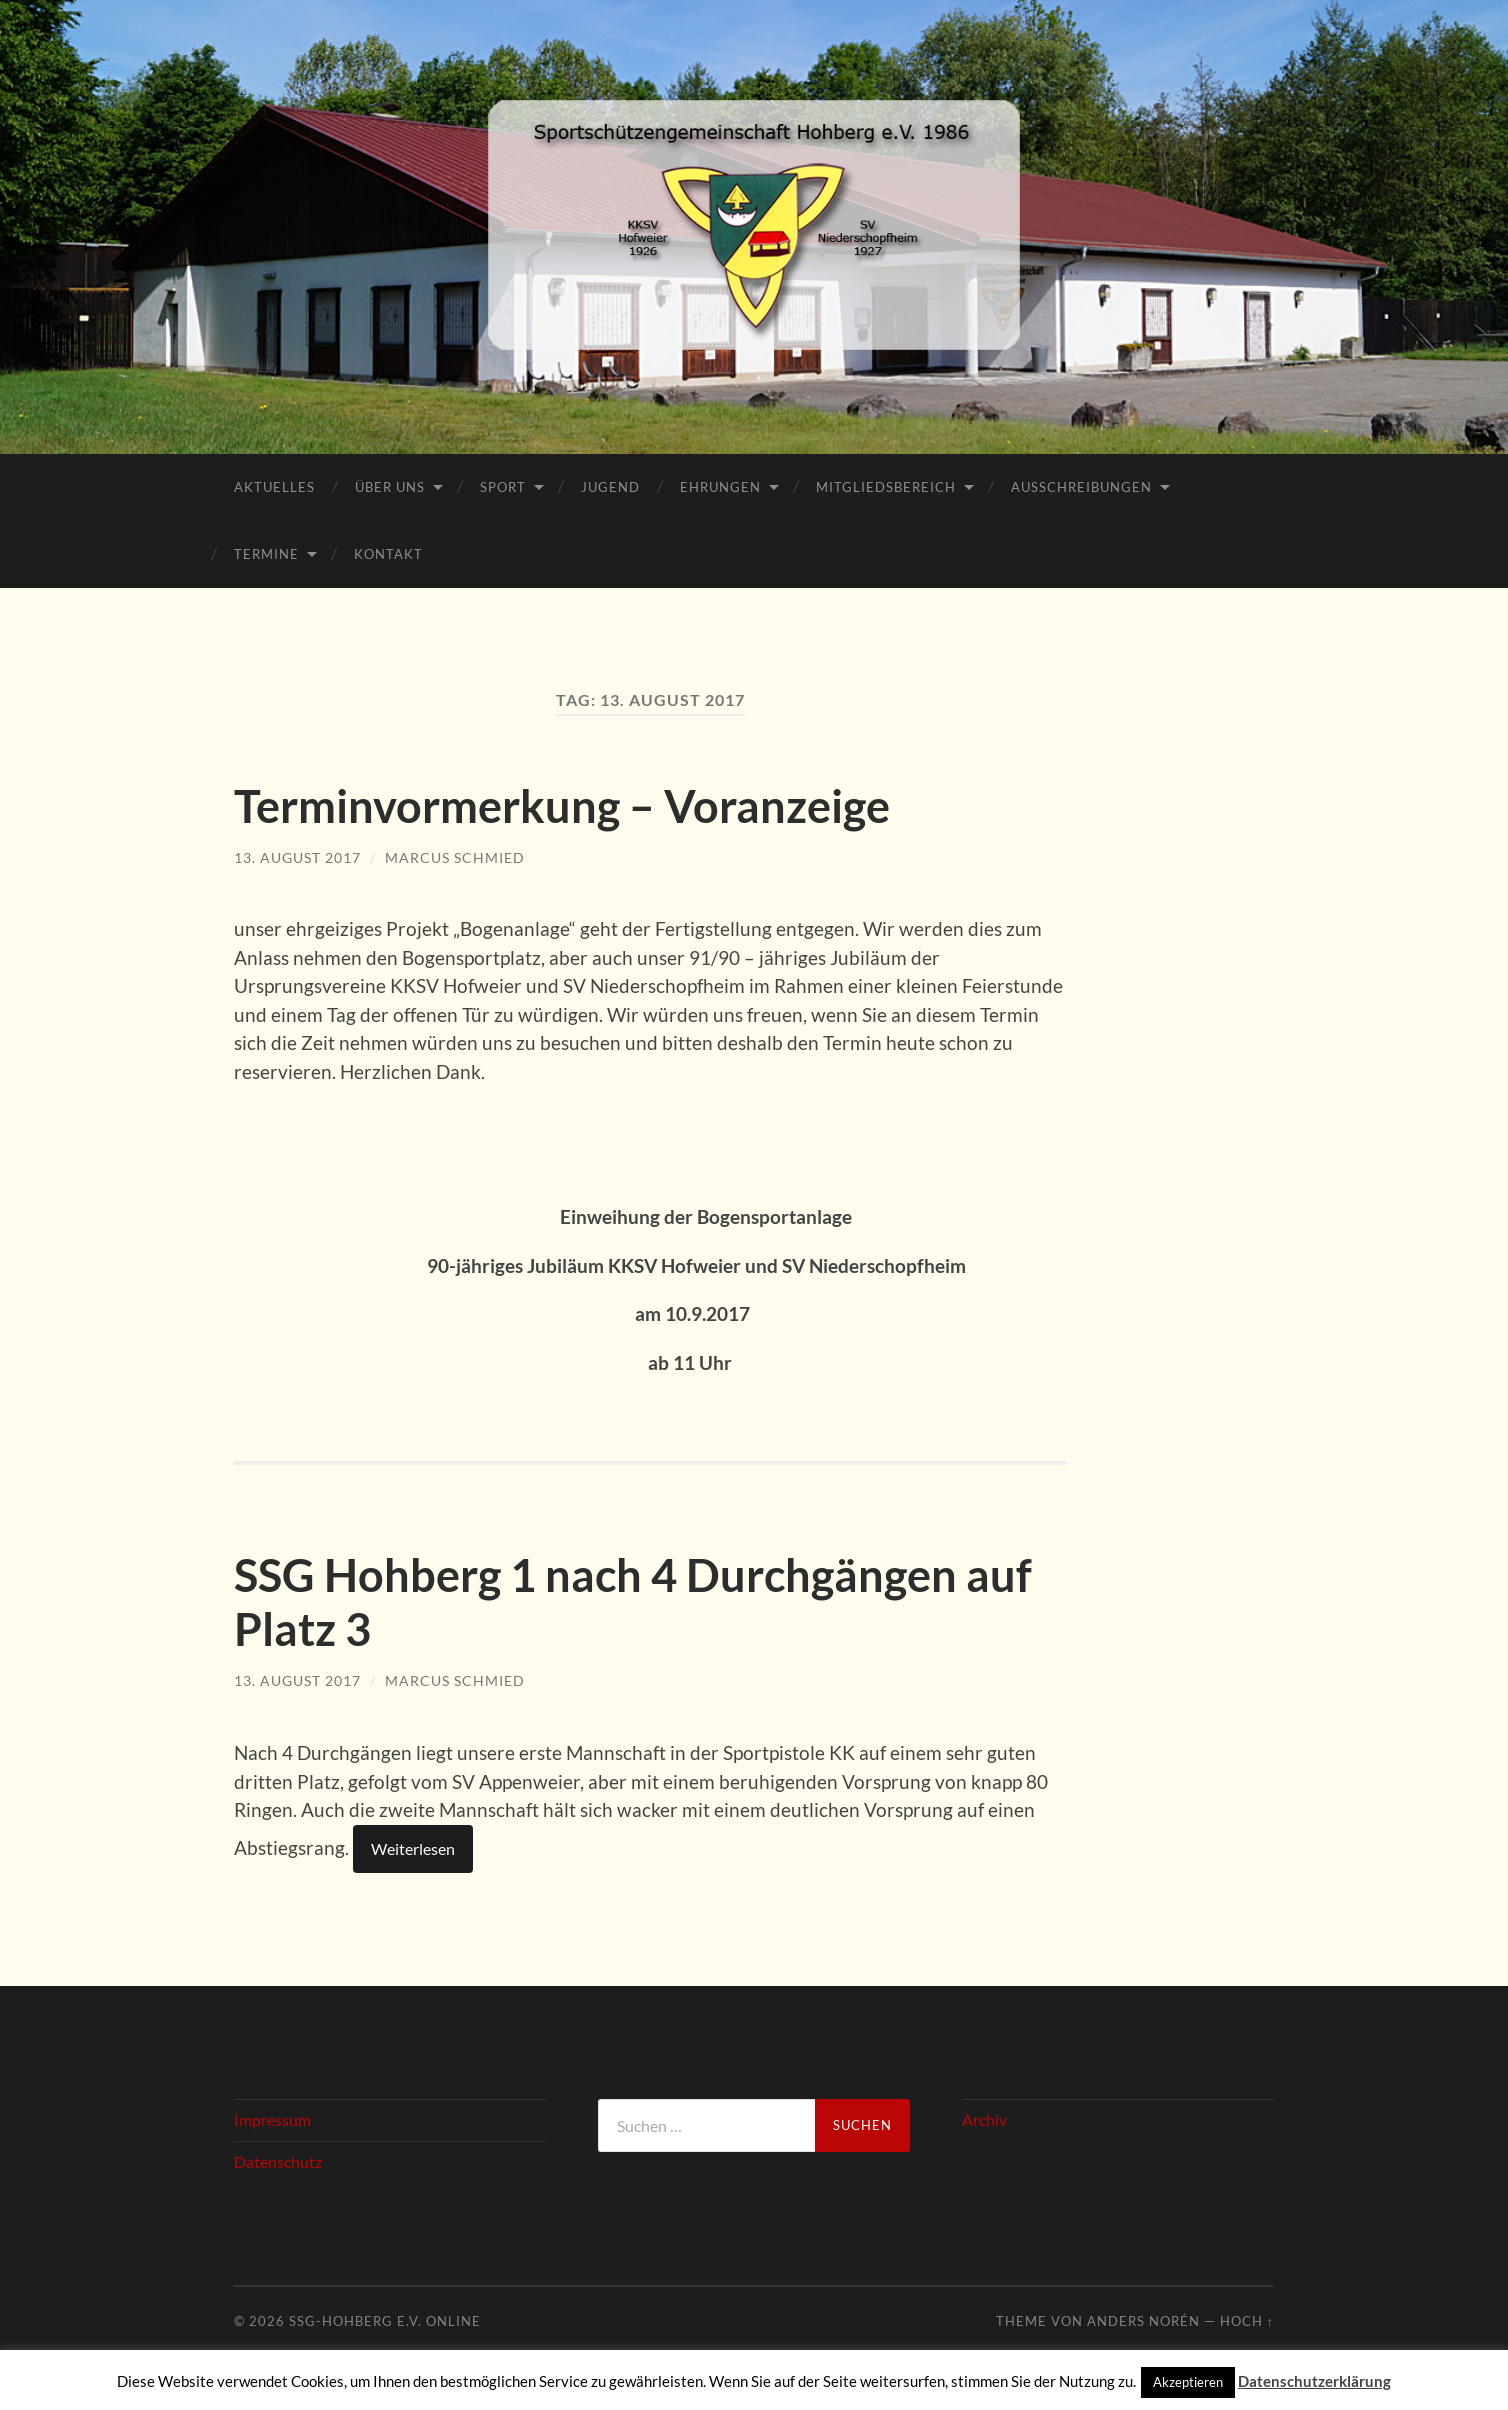  Describe the element at coordinates (1247, 2319) in the screenshot. I see `Hoch ↑` at that location.